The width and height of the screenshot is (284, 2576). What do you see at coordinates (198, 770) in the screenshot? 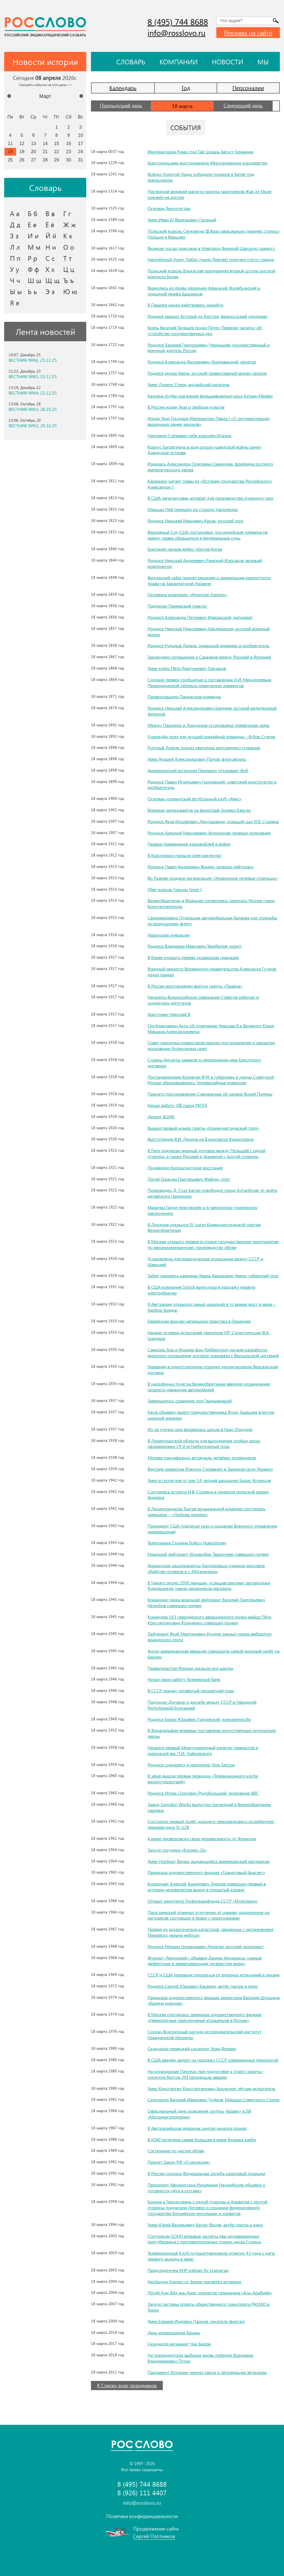
I see `Американский астроном Пикеринг открывает Феб` at bounding box center [198, 770].